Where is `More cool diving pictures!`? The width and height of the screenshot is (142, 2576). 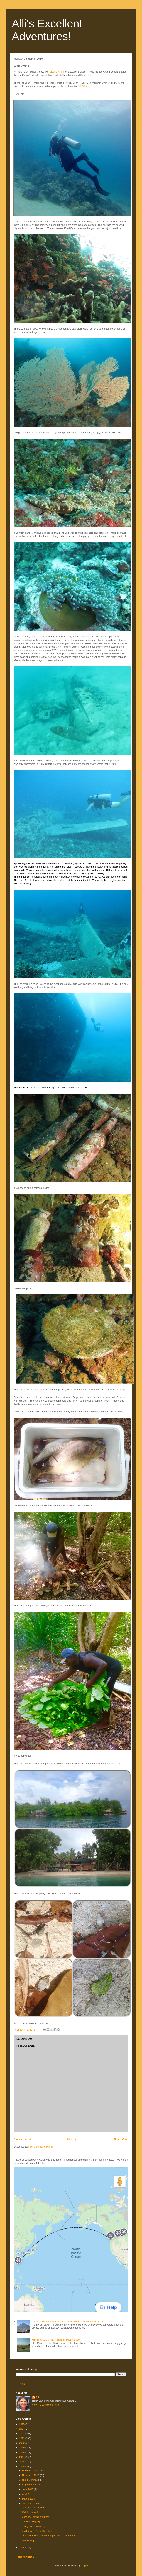
More cool diving pictures! is located at coordinates (35, 2517).